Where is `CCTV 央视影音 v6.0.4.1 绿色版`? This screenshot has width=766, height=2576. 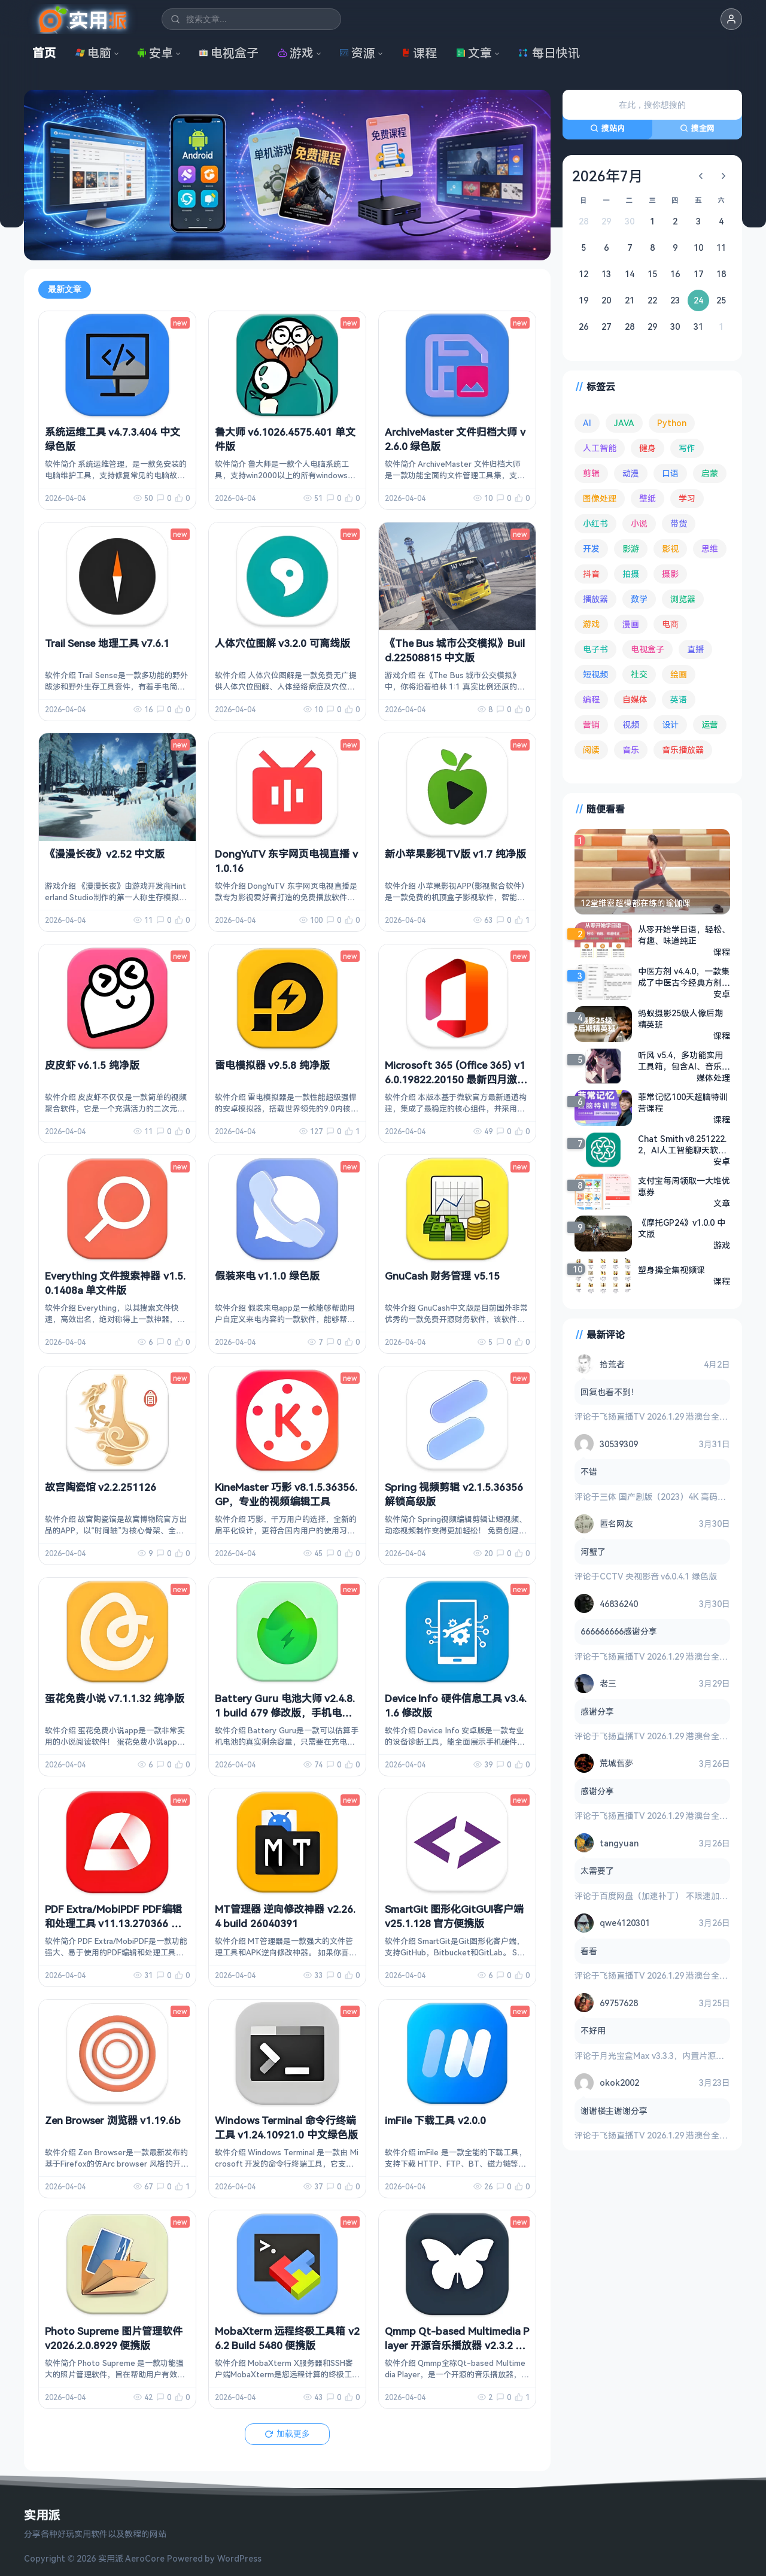
CCTV 央视影音 v6.0.4.1 绿色版 is located at coordinates (658, 1576).